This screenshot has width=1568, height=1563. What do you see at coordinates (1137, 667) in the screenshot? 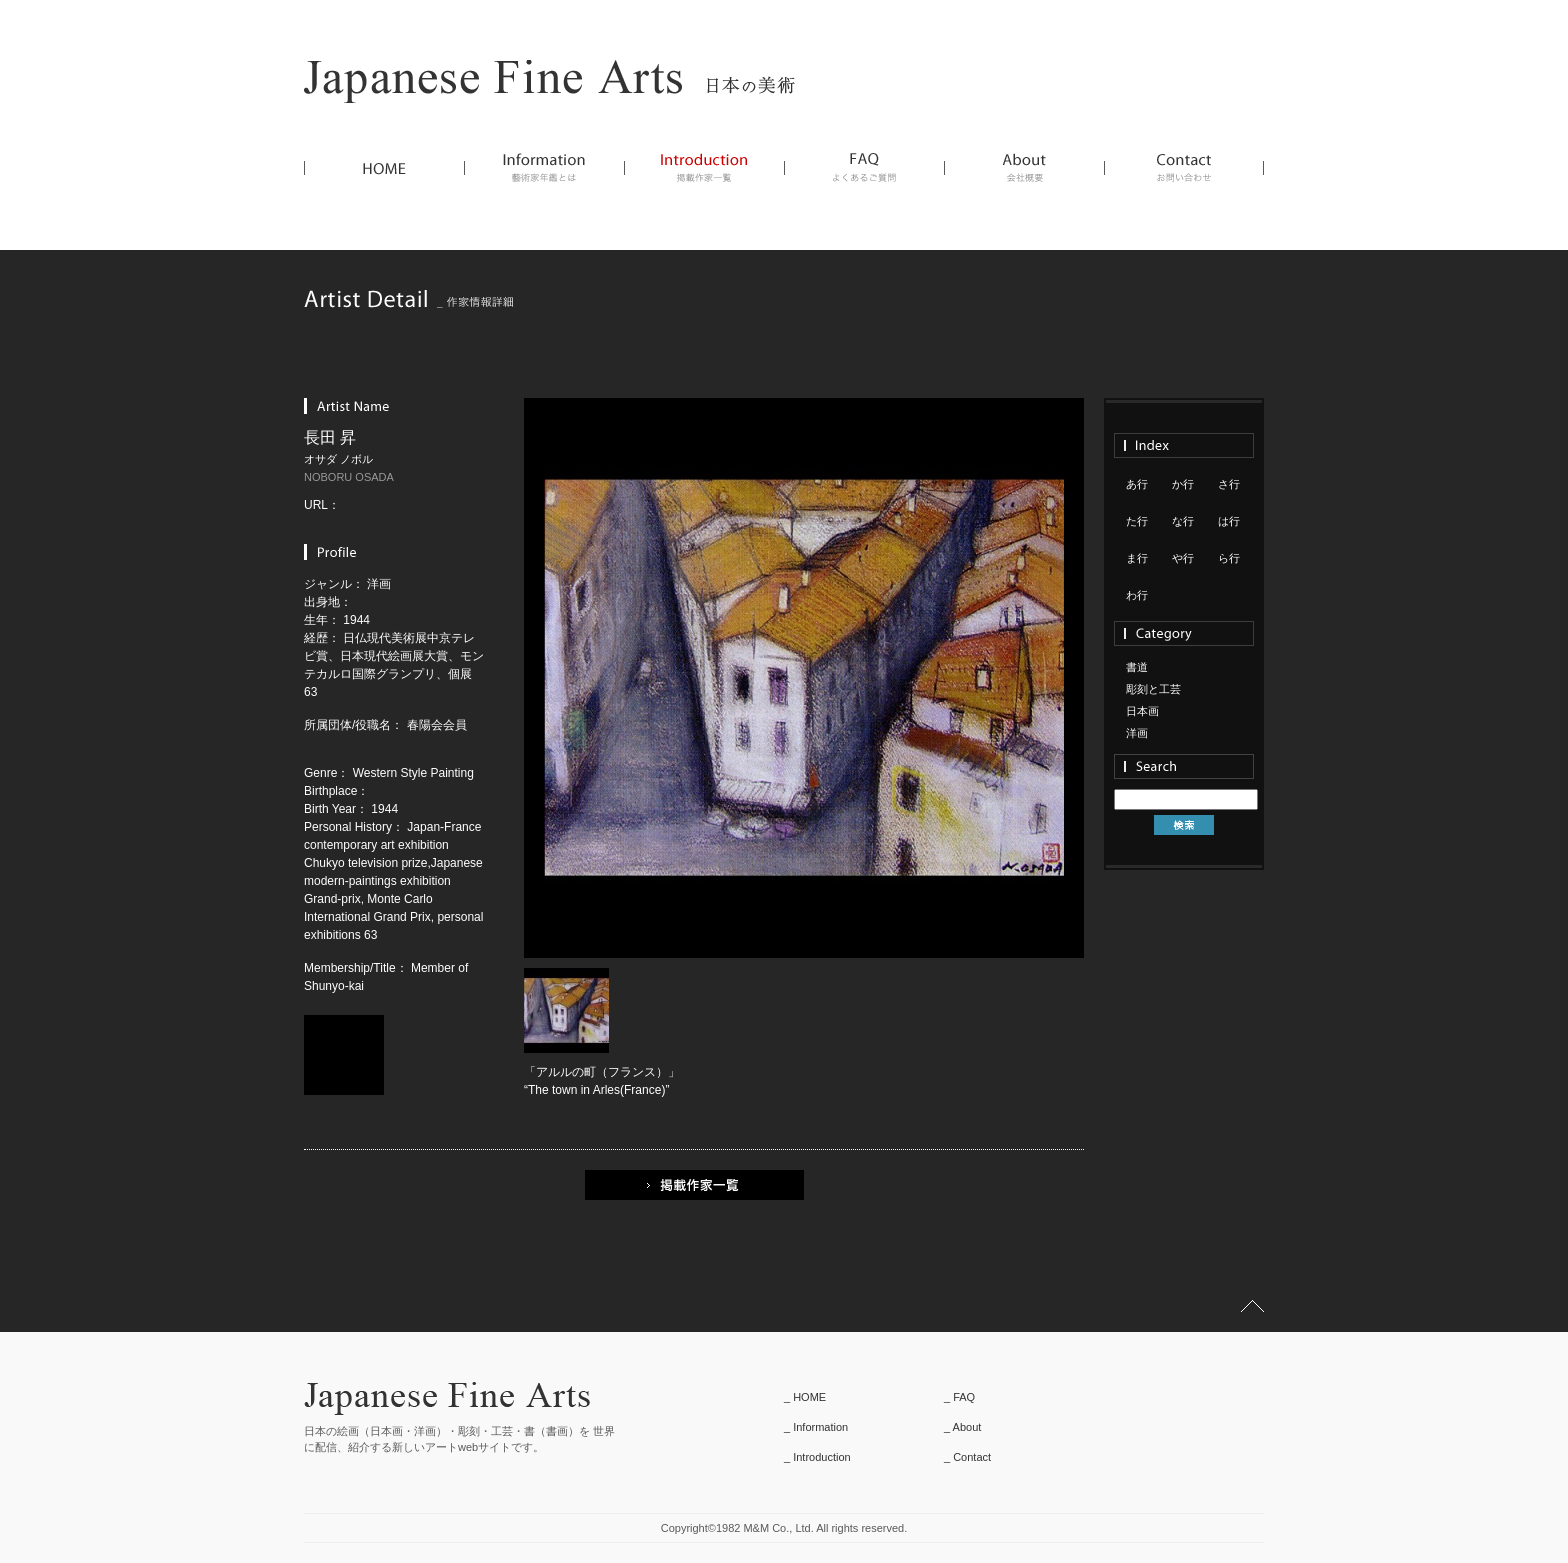
I see `書道` at bounding box center [1137, 667].